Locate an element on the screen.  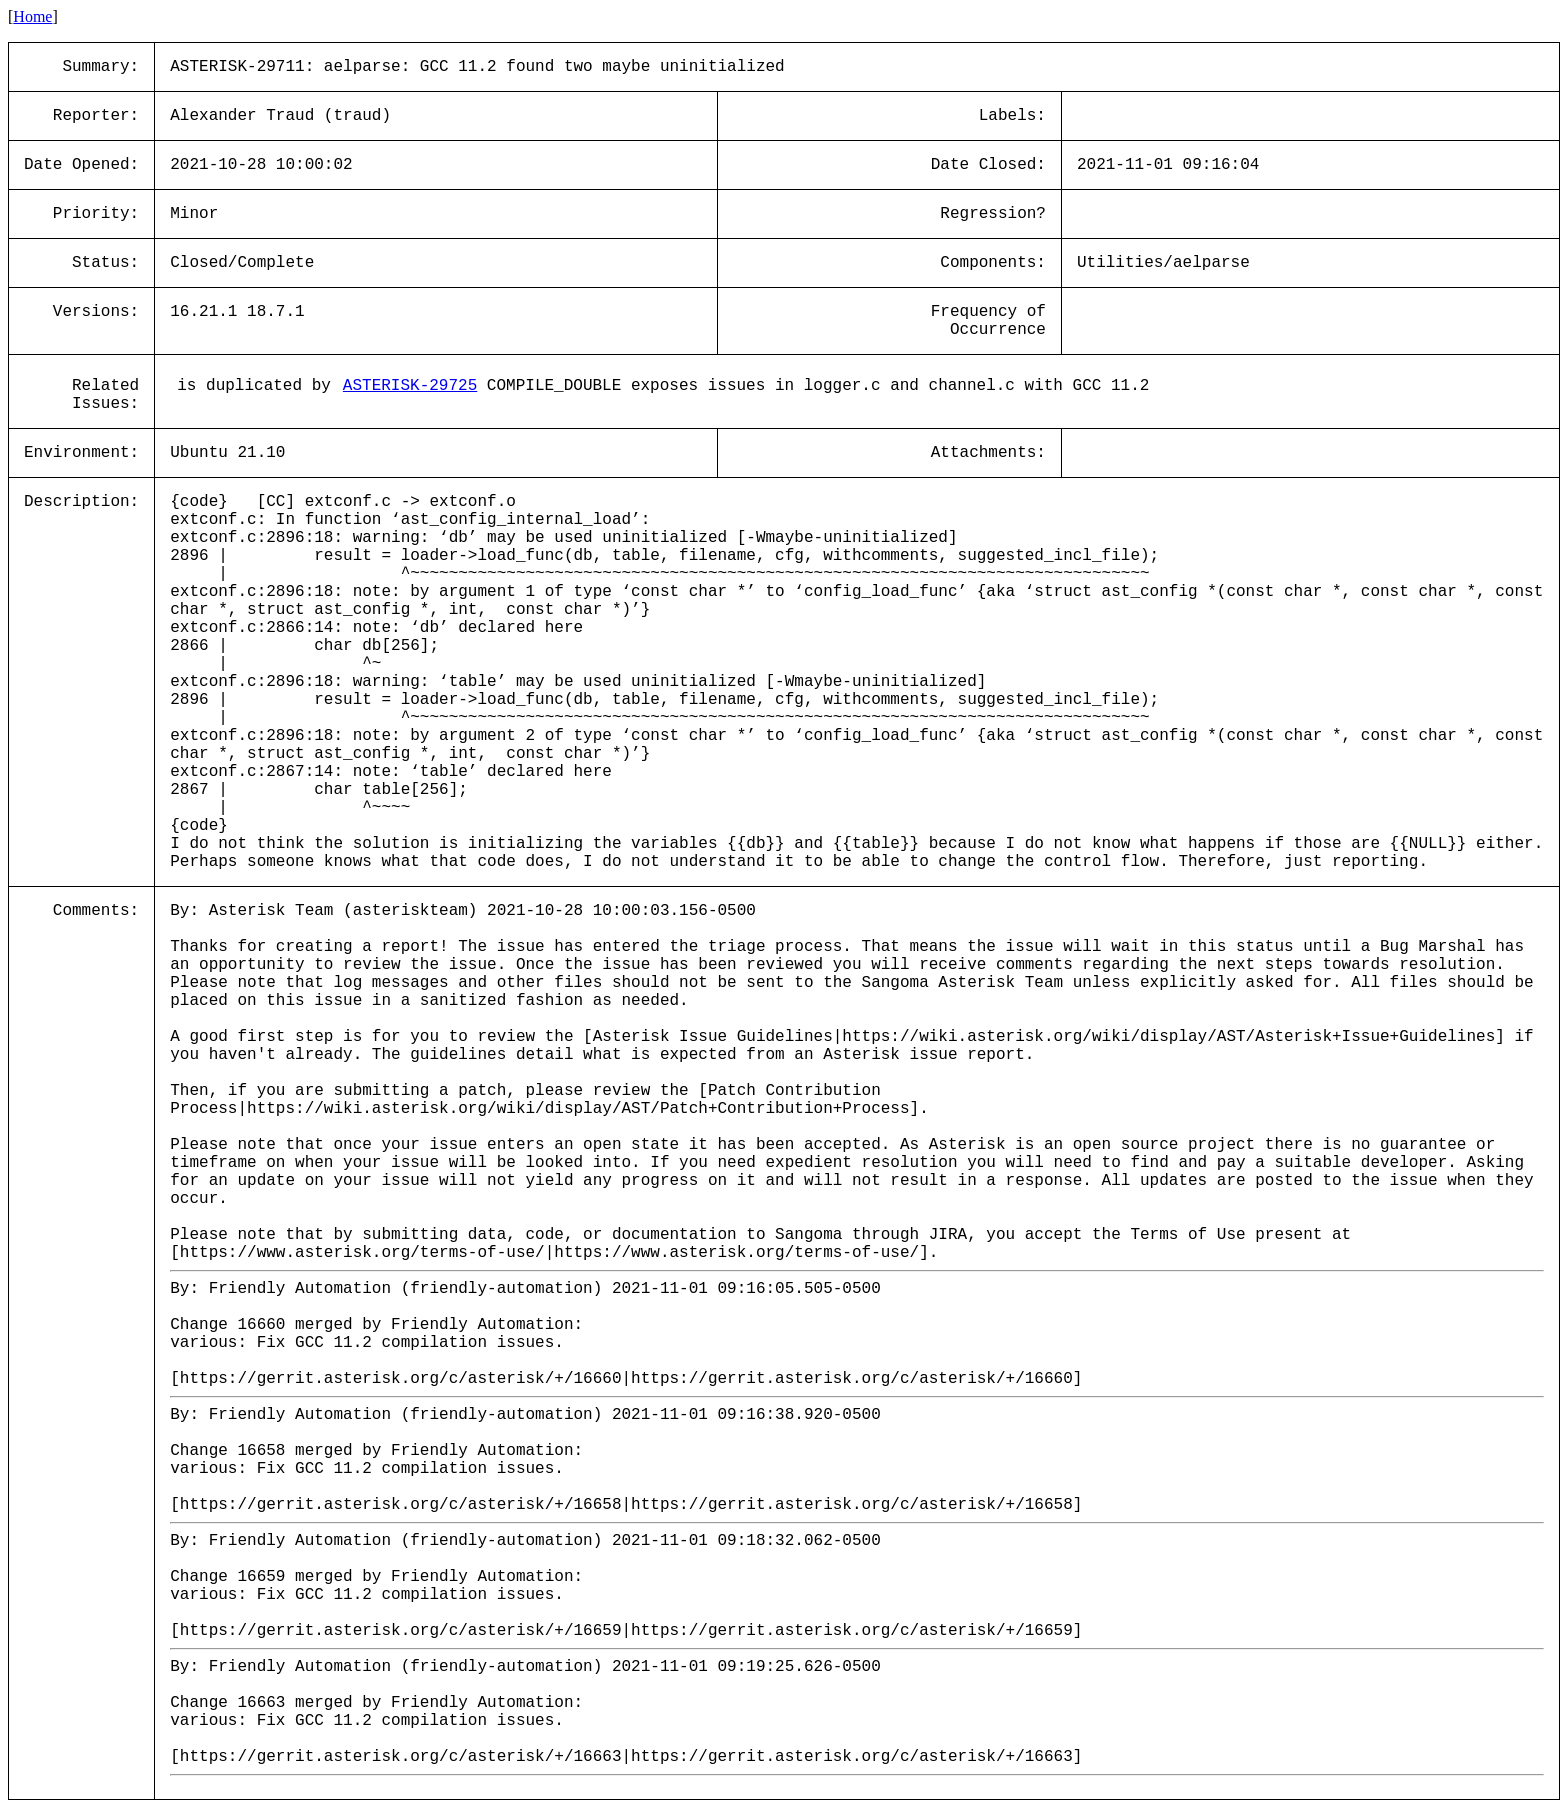
Home is located at coordinates (32, 16).